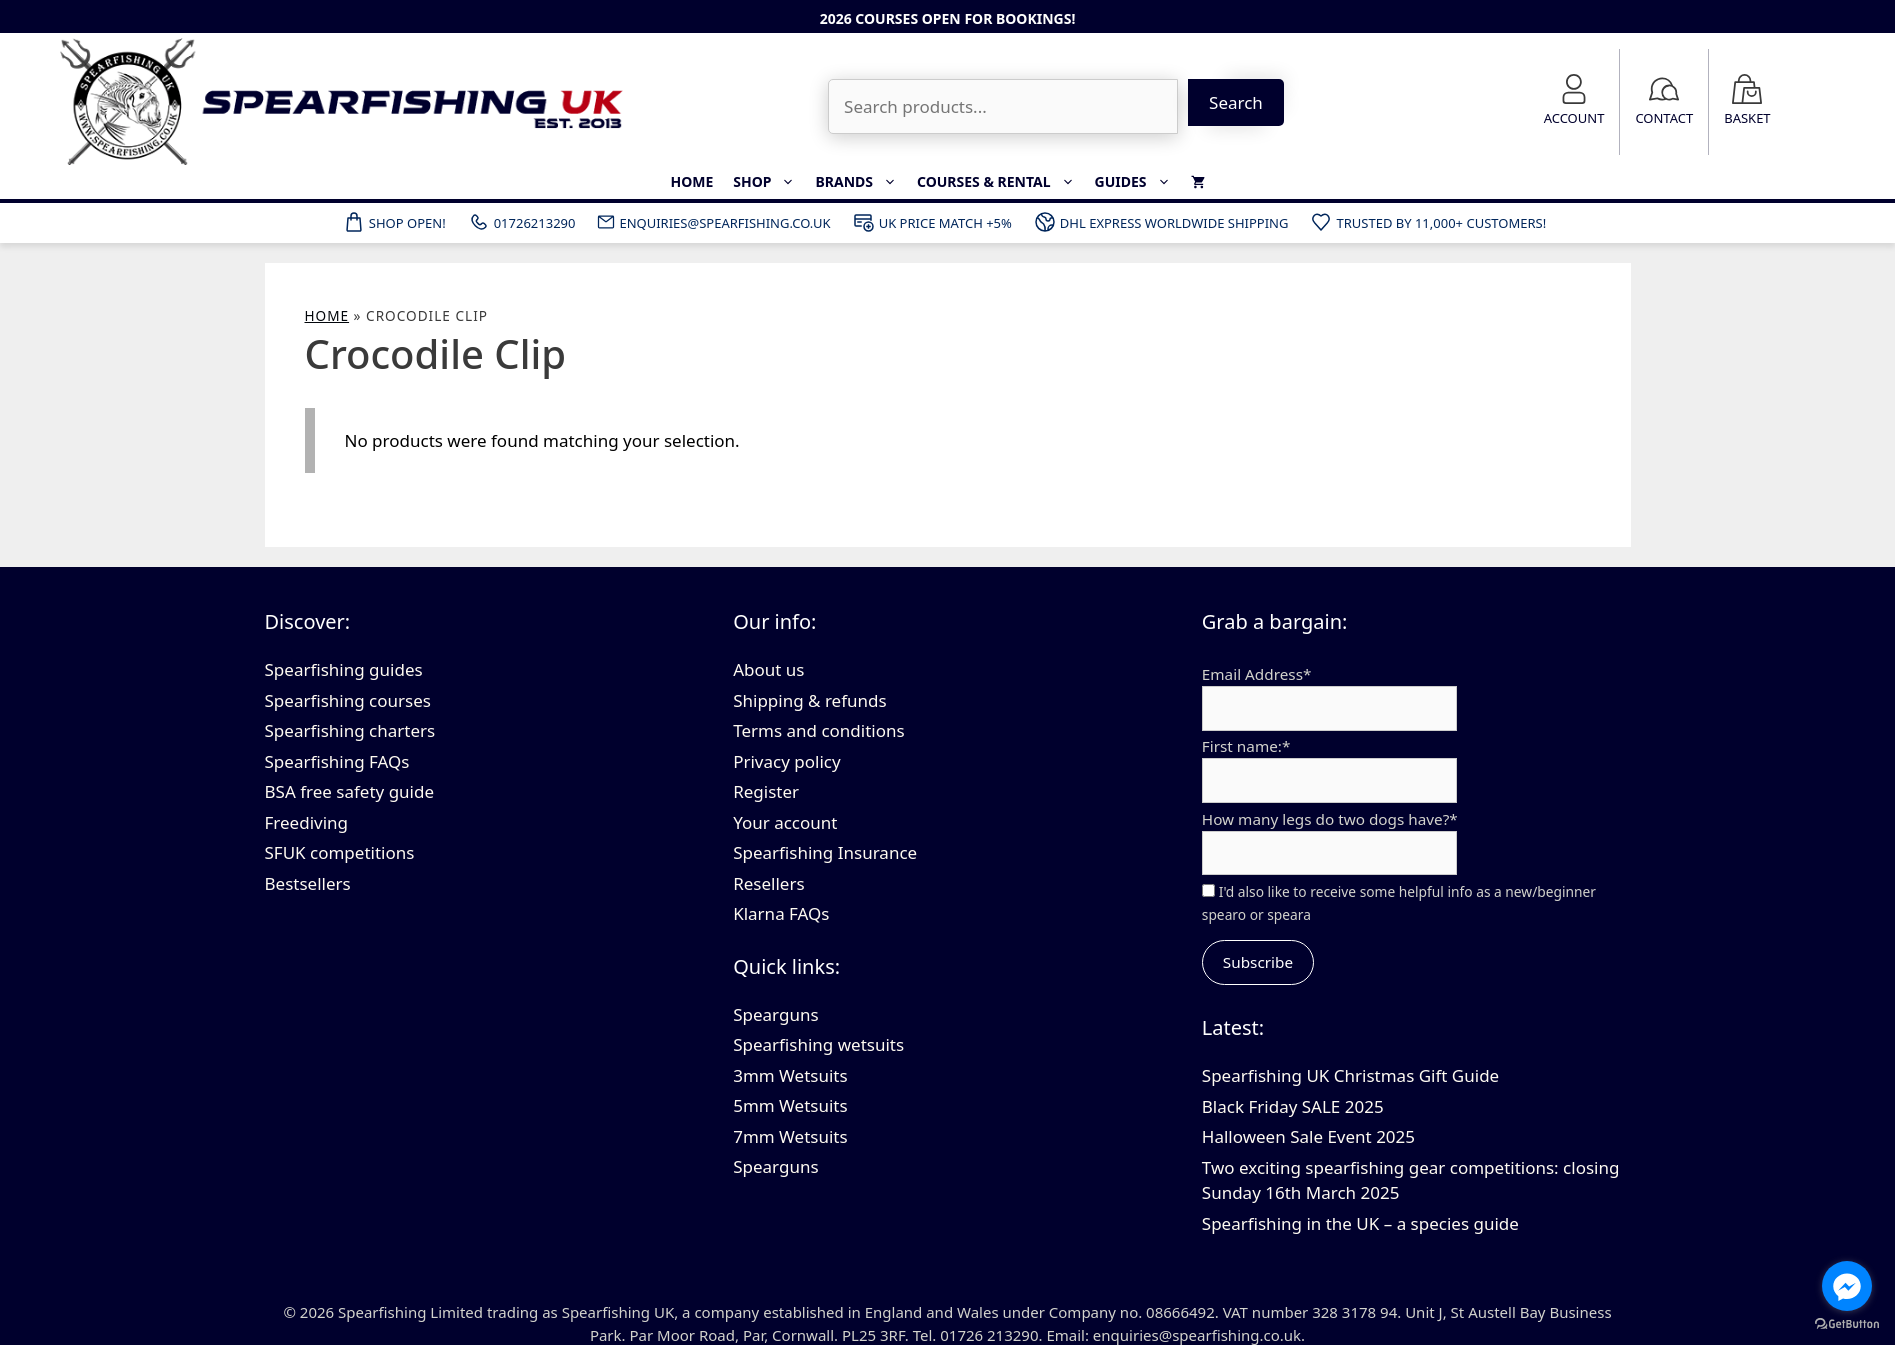 Image resolution: width=1895 pixels, height=1345 pixels. I want to click on Spearfishing UK Christmas Gift Guide, so click(1350, 1075).